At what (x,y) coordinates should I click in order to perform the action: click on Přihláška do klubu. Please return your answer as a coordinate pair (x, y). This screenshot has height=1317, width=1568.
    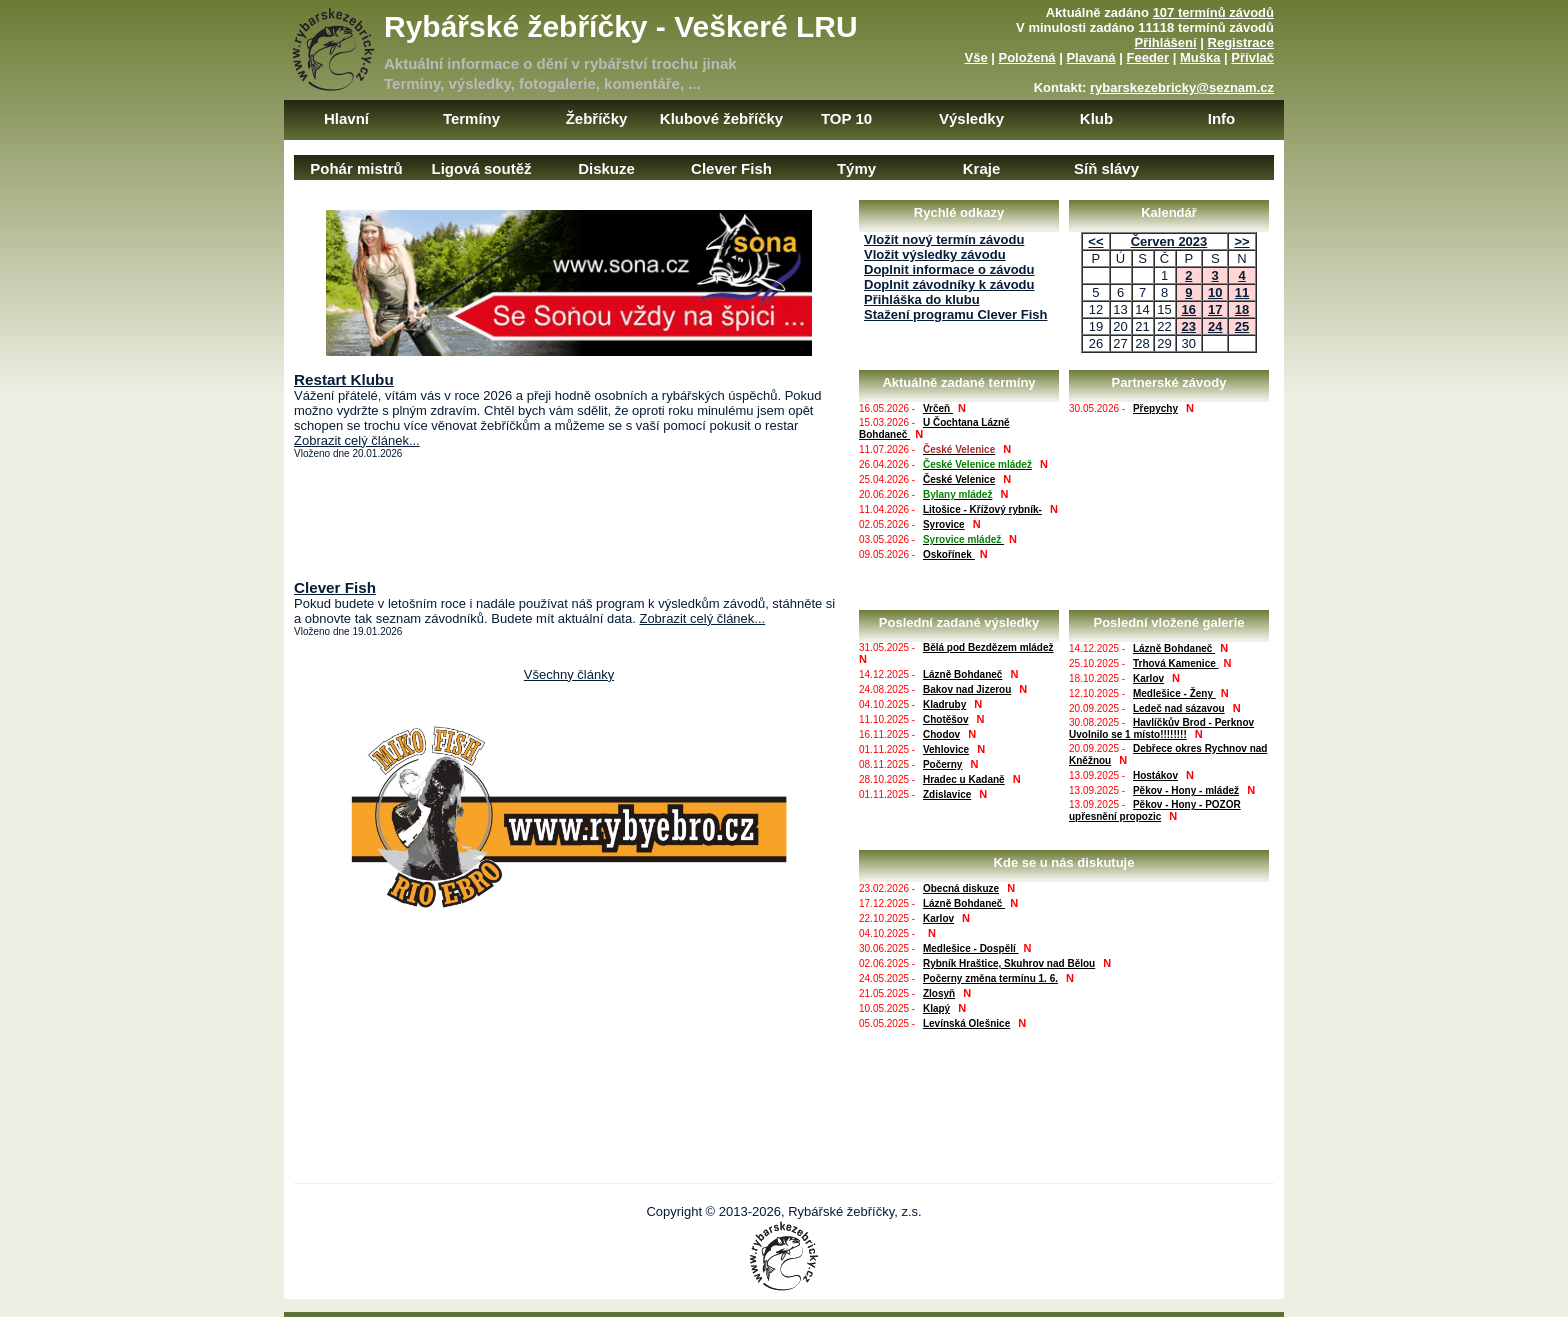
    Looking at the image, I should click on (922, 299).